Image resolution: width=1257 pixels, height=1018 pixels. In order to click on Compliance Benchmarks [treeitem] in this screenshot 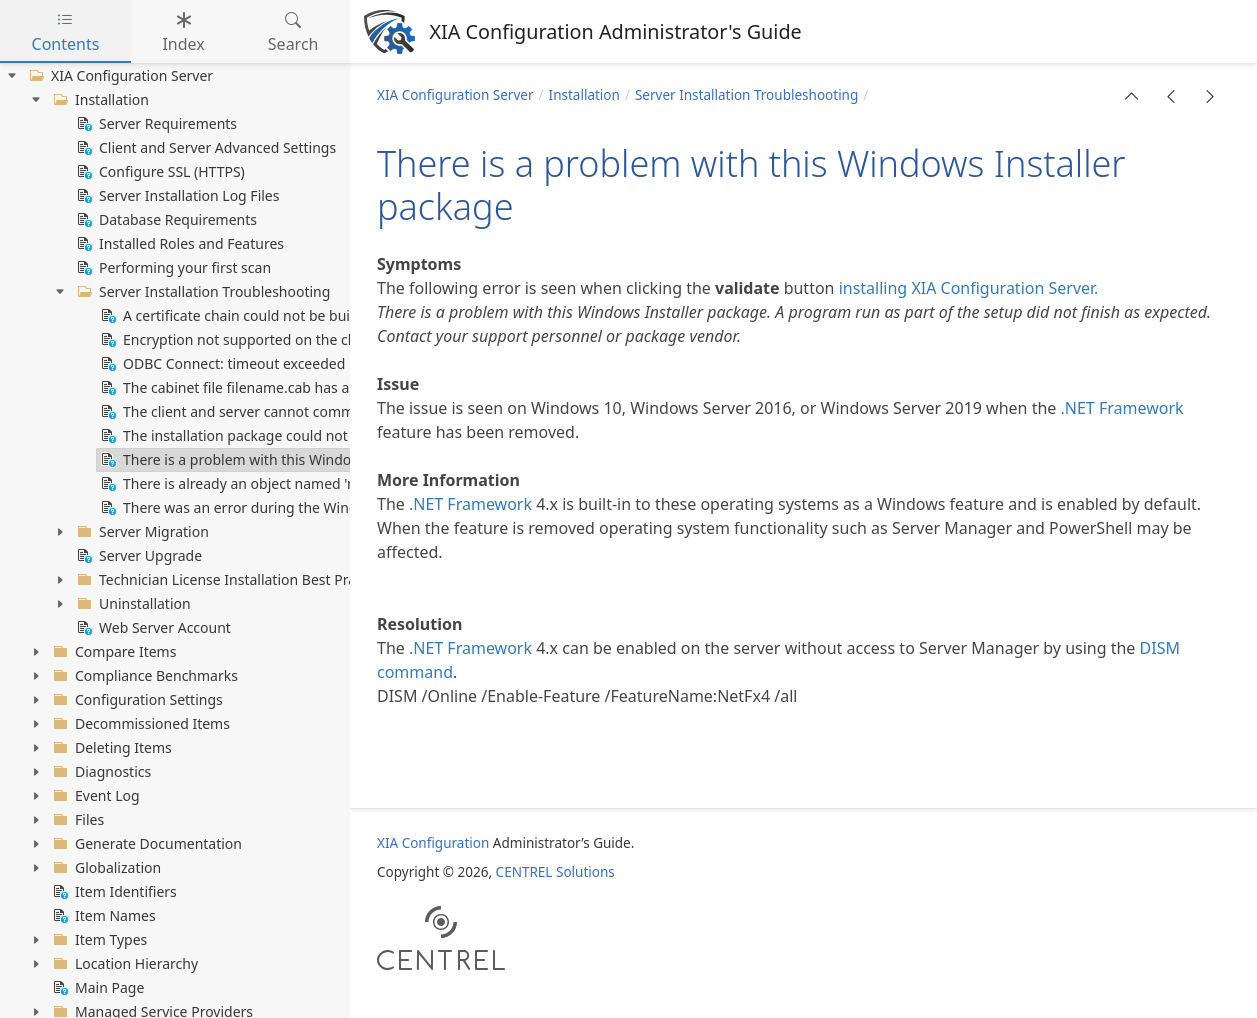, I will do `click(143, 676)`.